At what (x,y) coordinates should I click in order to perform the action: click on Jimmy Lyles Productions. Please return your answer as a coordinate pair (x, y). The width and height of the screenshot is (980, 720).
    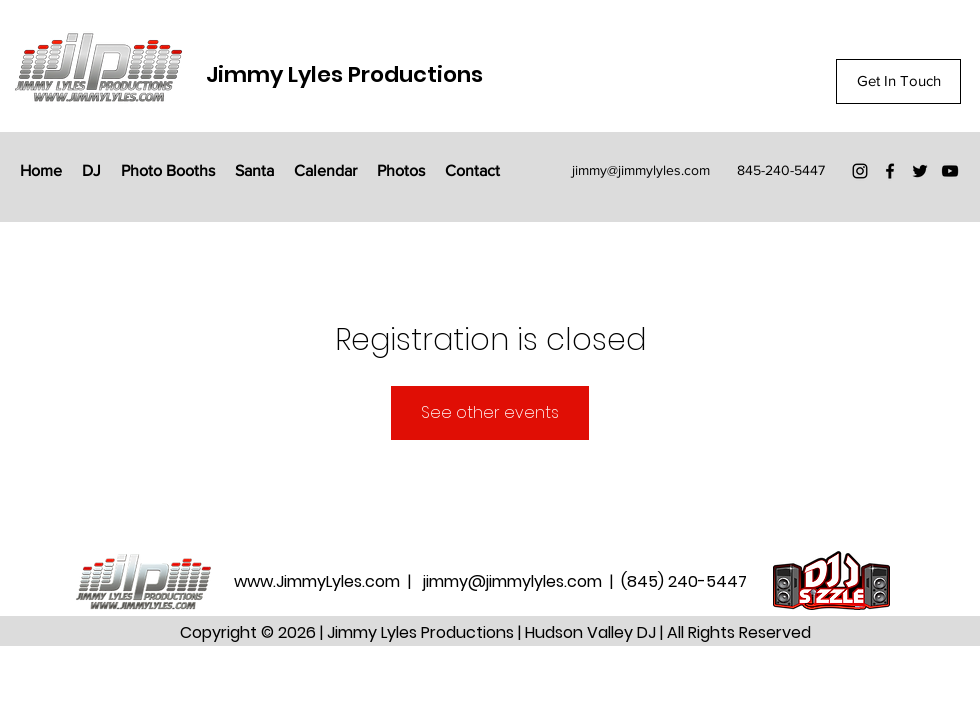
    Looking at the image, I should click on (344, 74).